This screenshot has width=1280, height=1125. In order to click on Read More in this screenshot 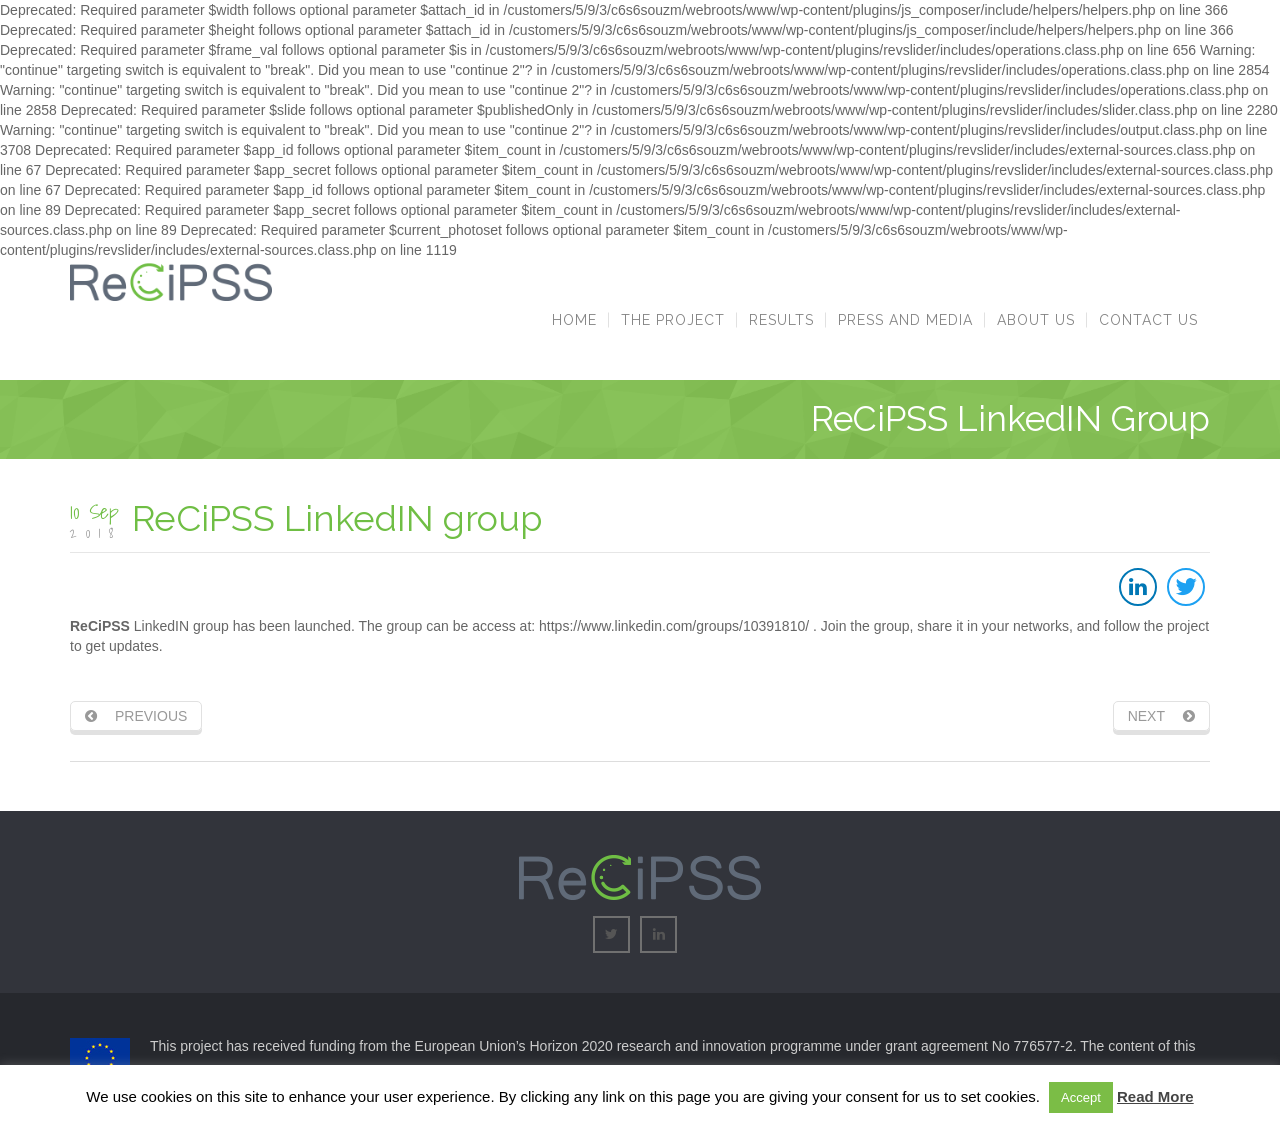, I will do `click(1155, 1096)`.